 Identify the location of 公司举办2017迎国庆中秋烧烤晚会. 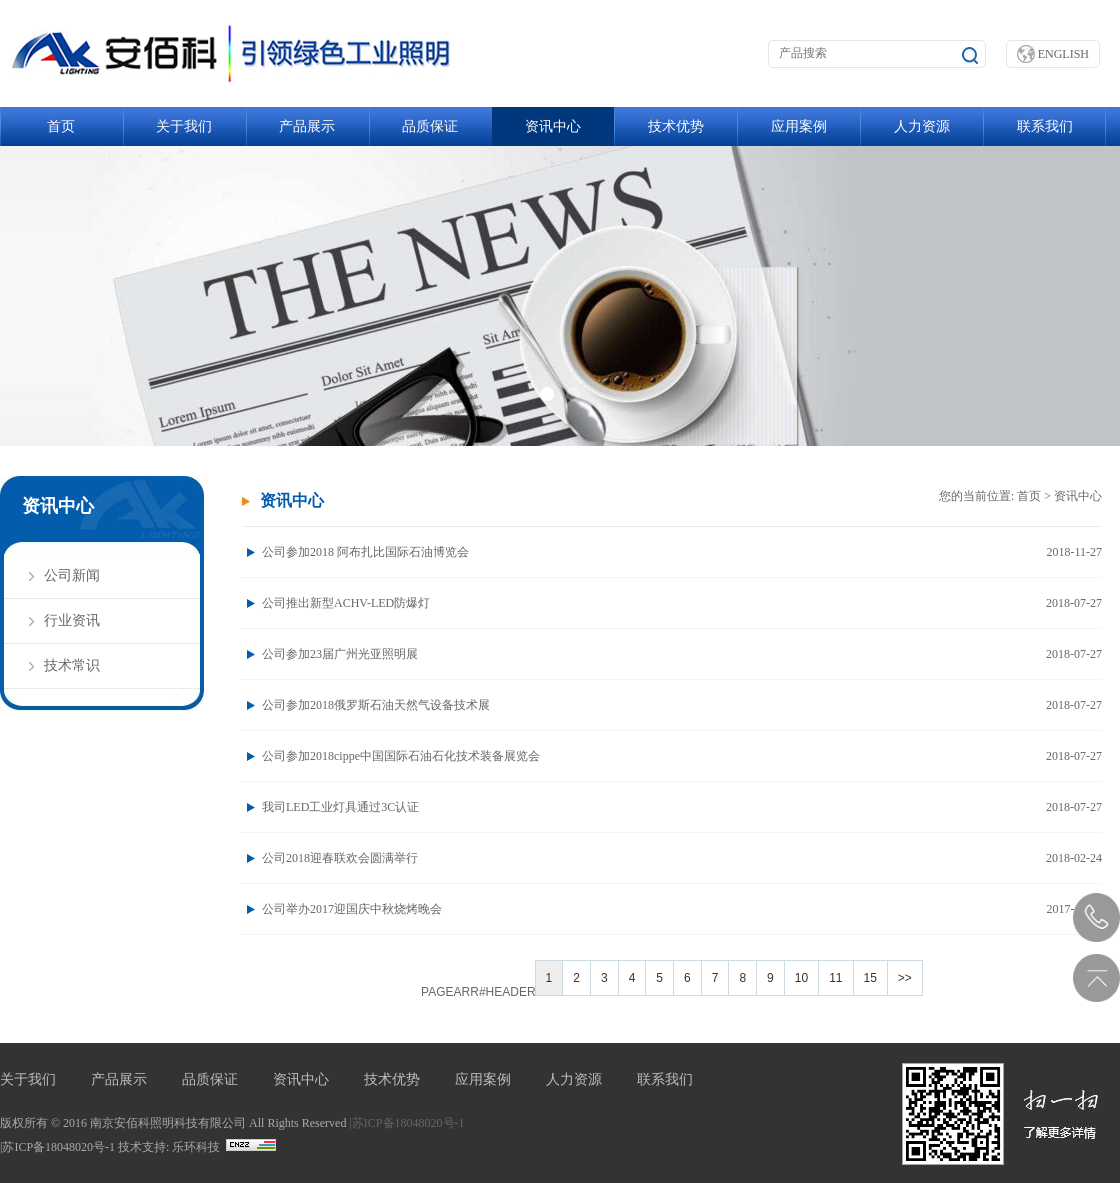
(682, 909).